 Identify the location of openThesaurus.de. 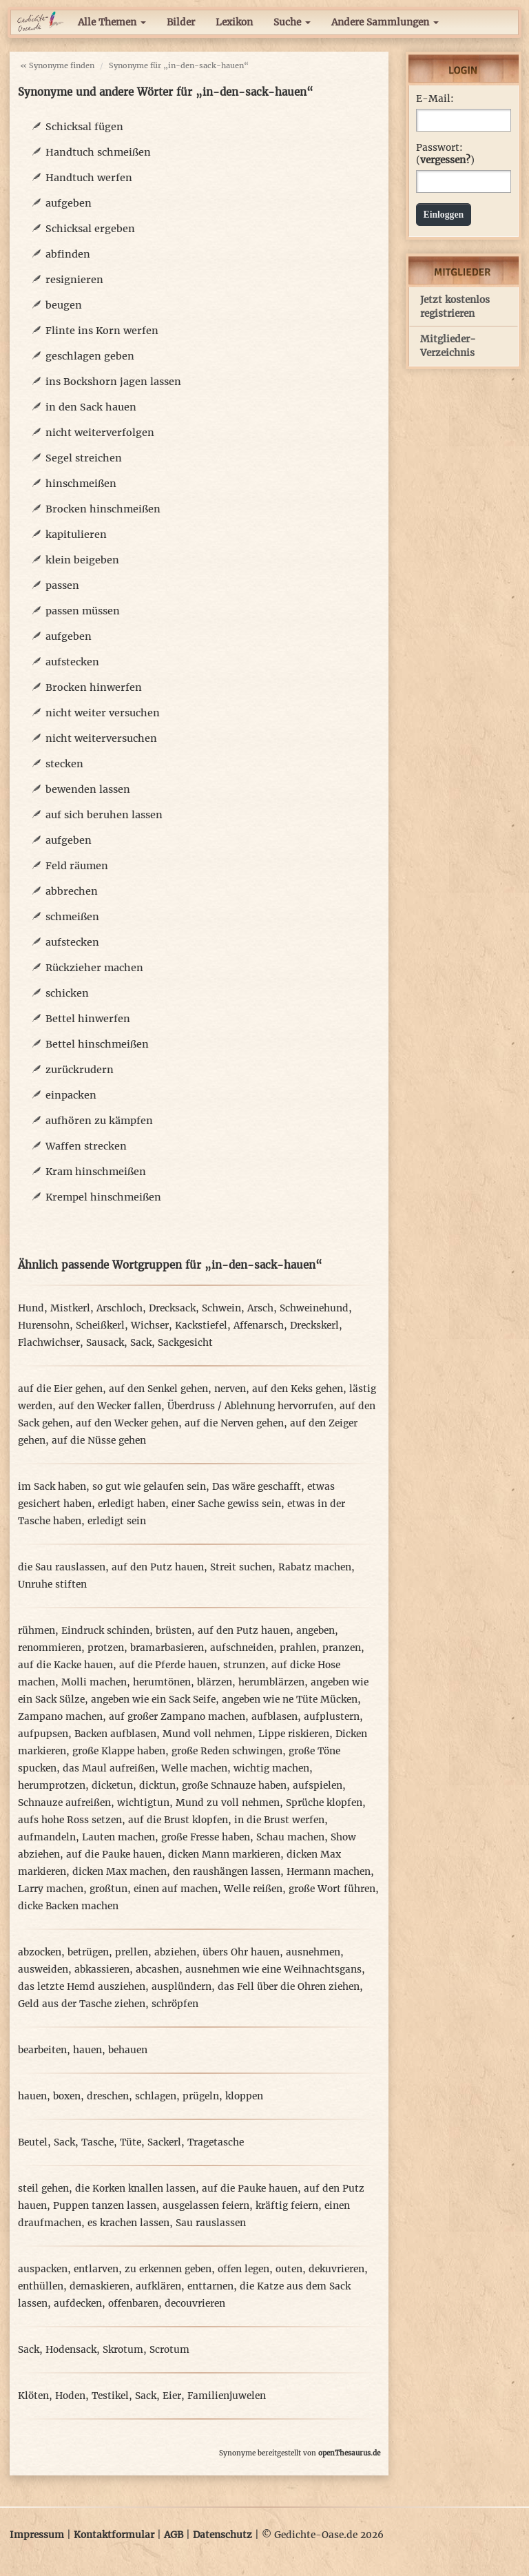
(349, 2453).